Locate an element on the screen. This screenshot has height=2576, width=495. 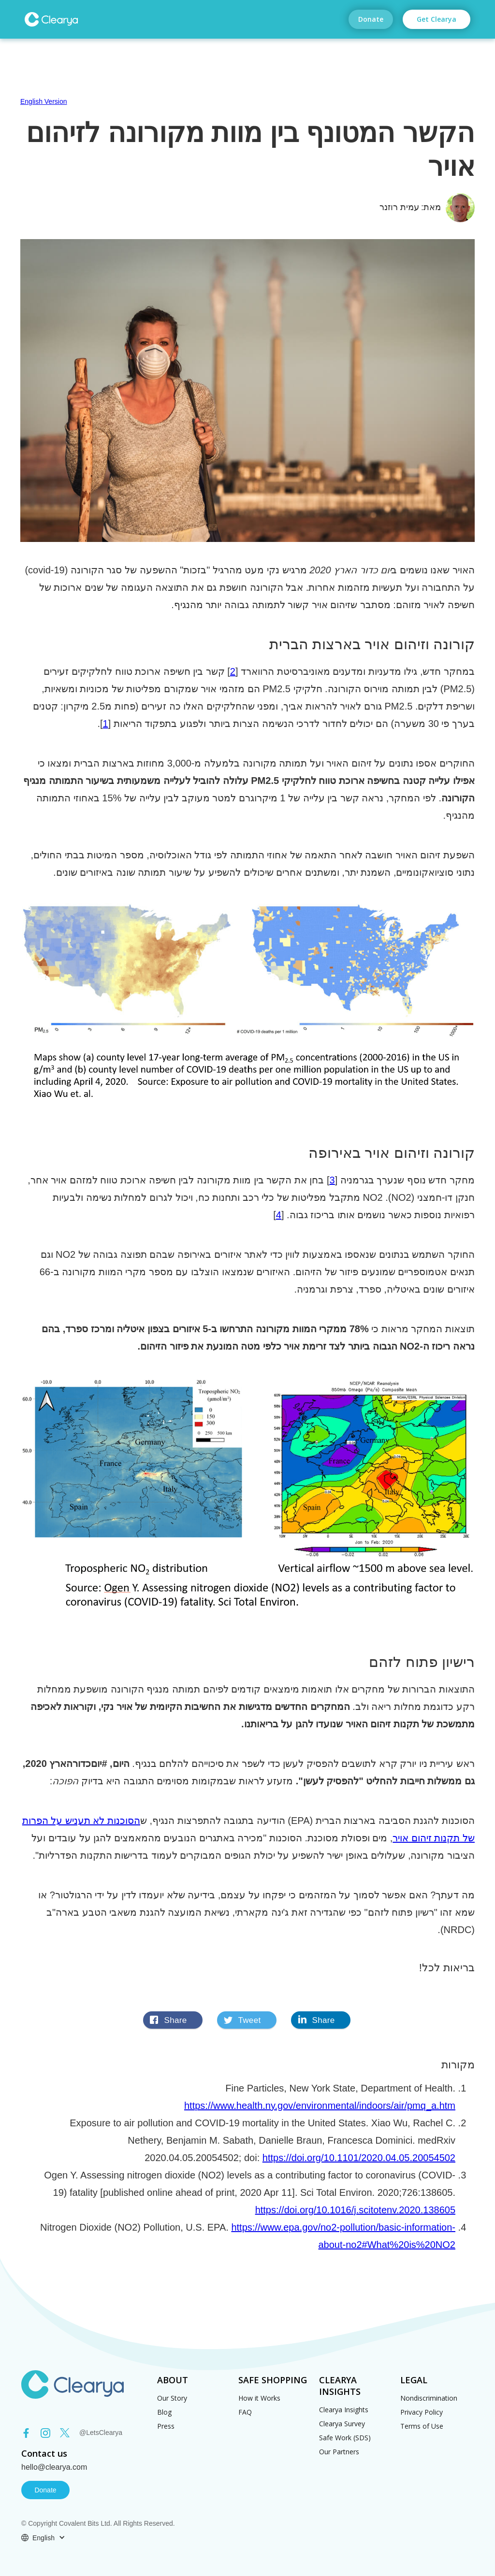
hello@clearya.com is located at coordinates (54, 2467).